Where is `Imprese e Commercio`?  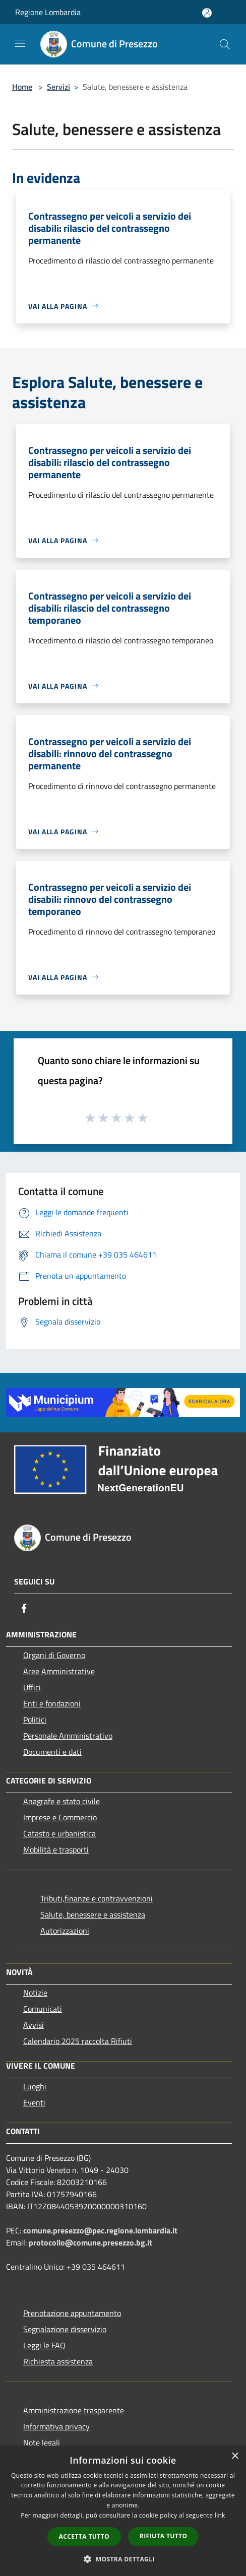
Imprese e Commercio is located at coordinates (60, 1817).